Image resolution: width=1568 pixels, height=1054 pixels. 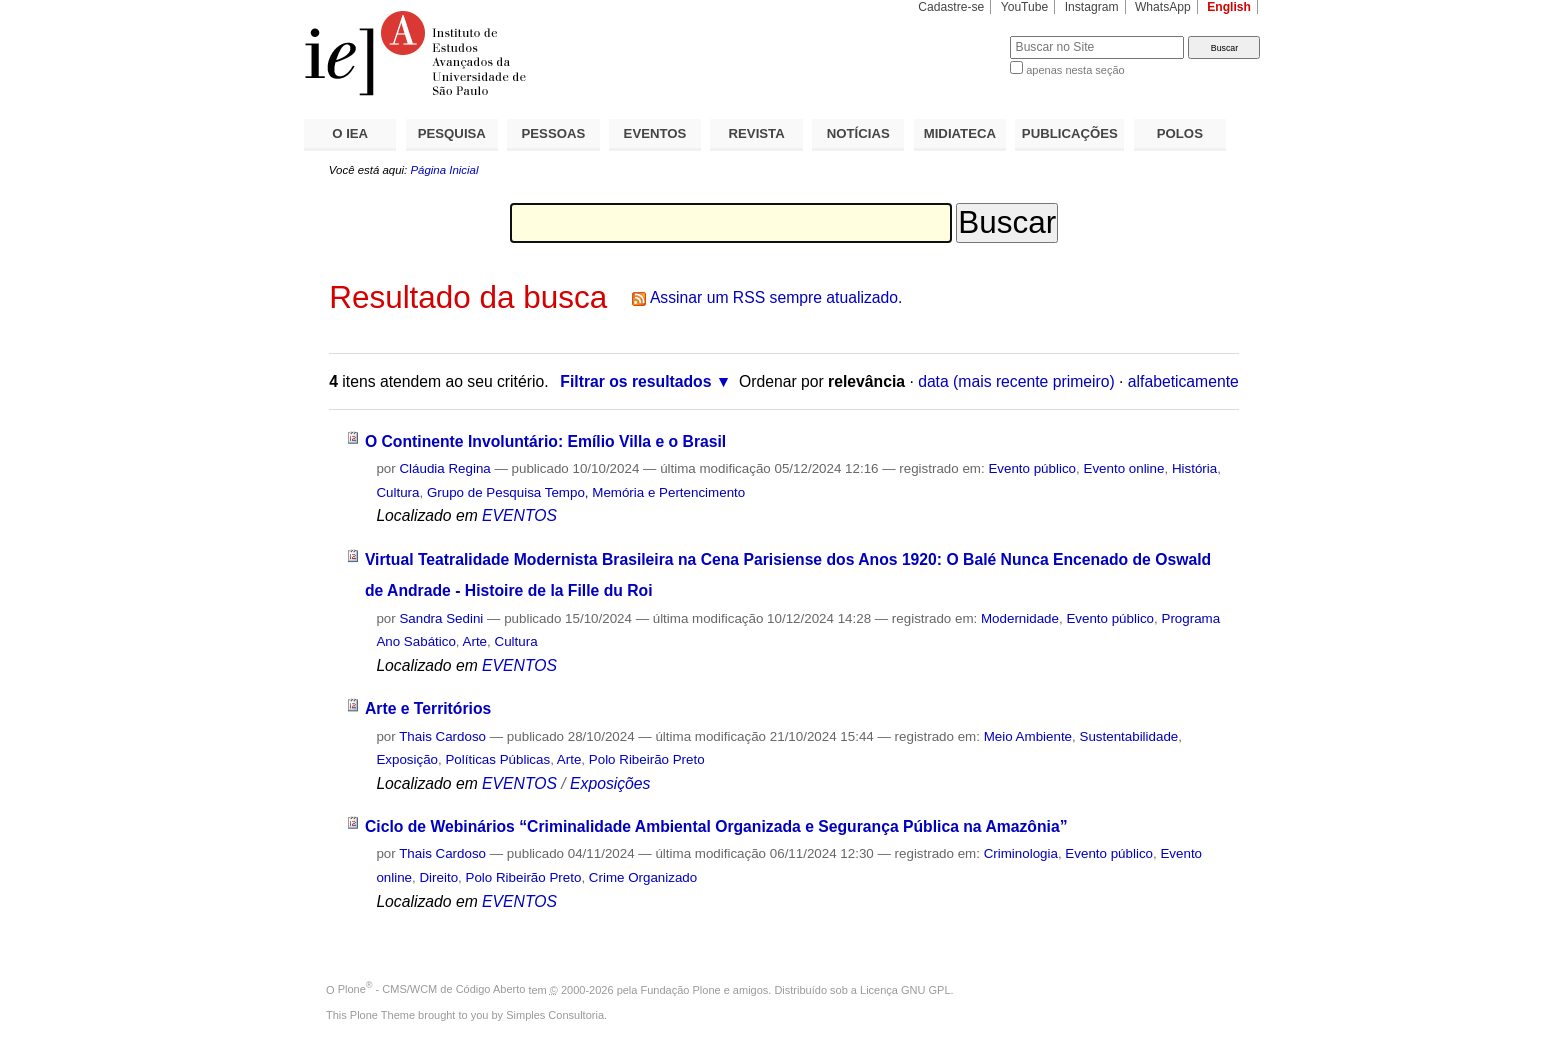 What do you see at coordinates (655, 133) in the screenshot?
I see `EVENTOS` at bounding box center [655, 133].